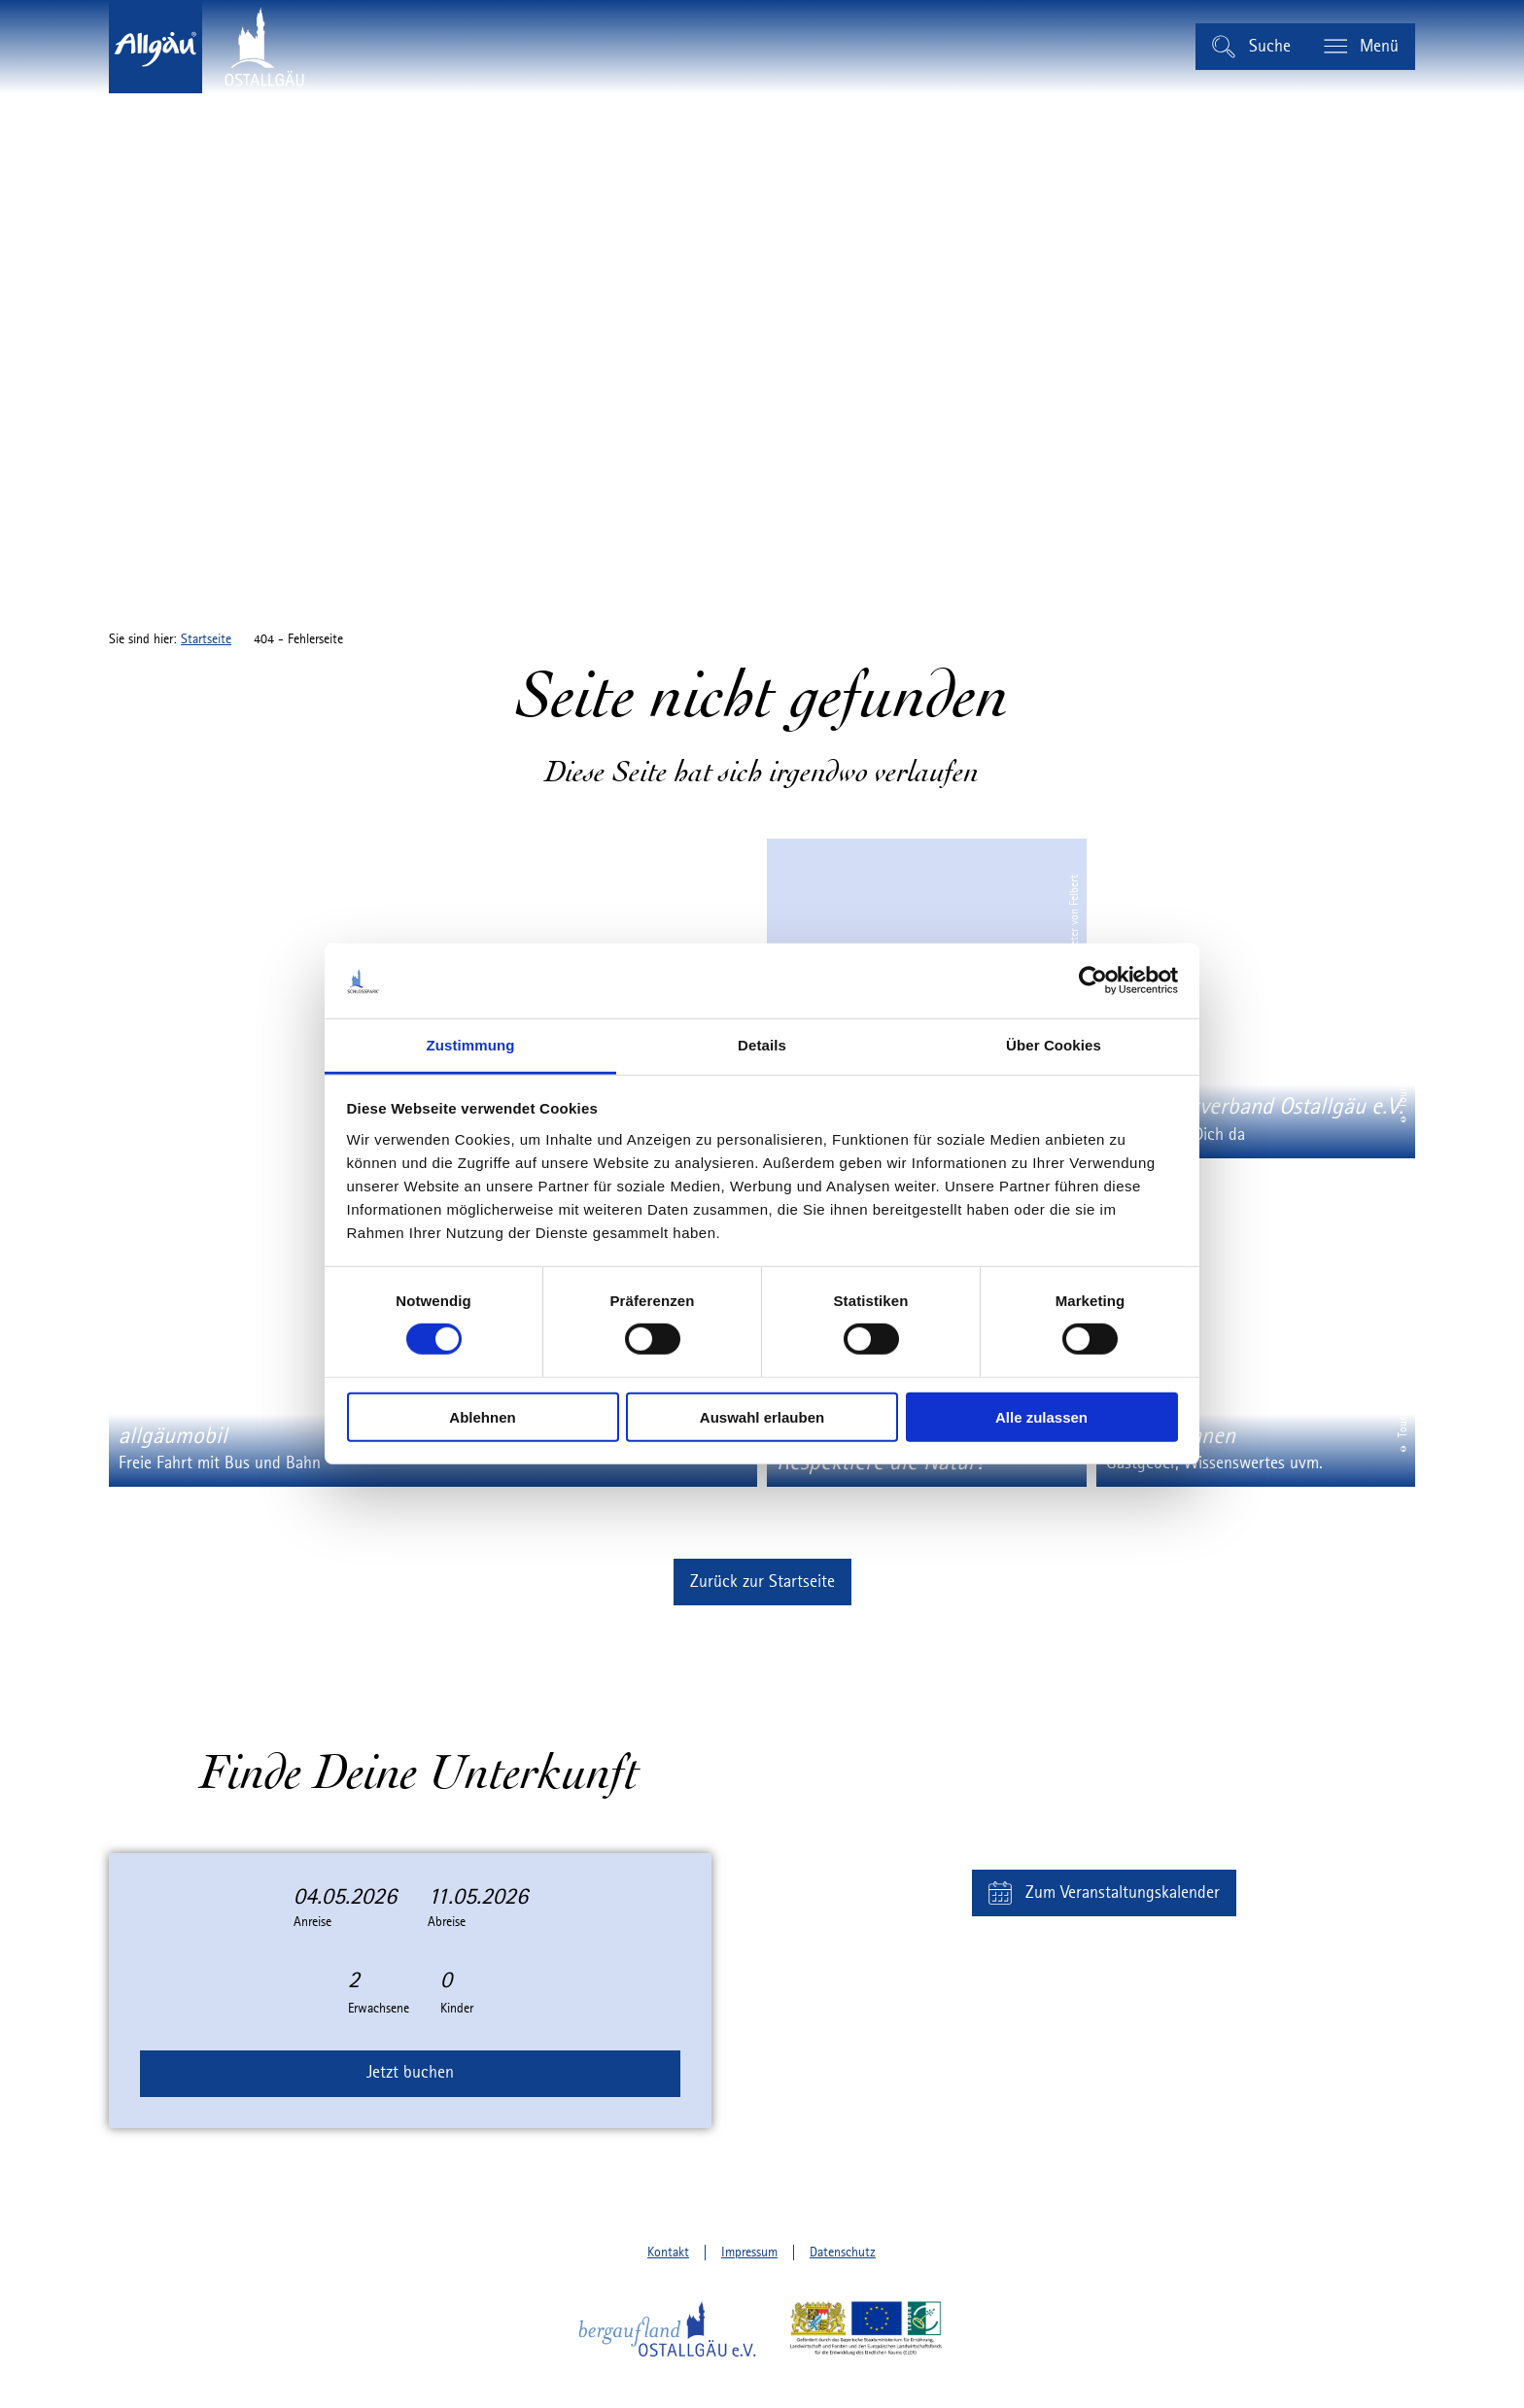 Image resolution: width=1524 pixels, height=2408 pixels. I want to click on Über Cookies [tab], so click(1053, 1045).